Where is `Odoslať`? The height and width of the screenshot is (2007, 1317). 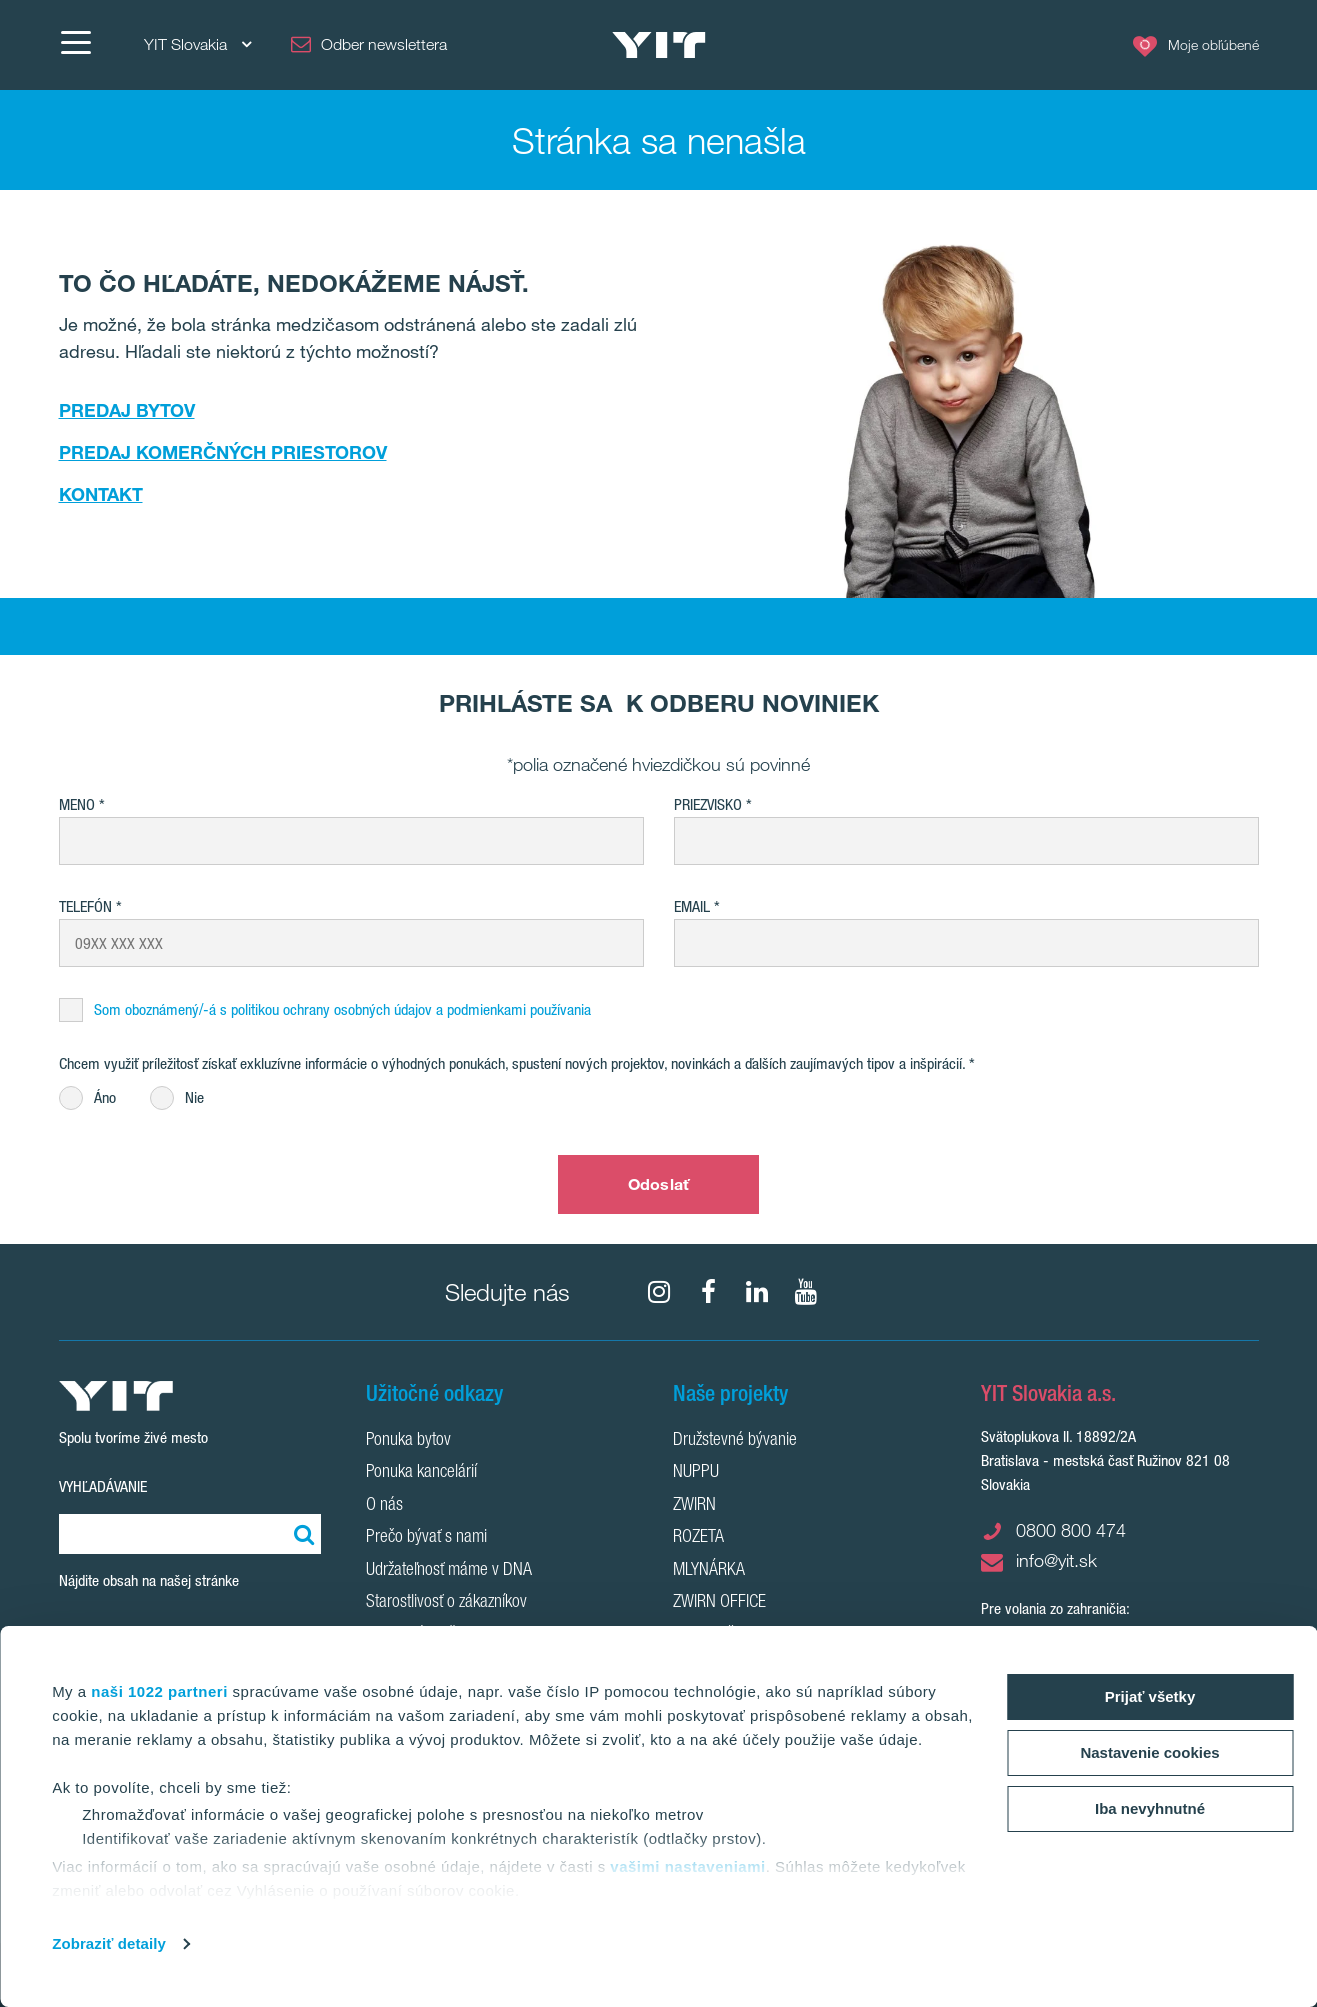
Odoslať is located at coordinates (658, 1184).